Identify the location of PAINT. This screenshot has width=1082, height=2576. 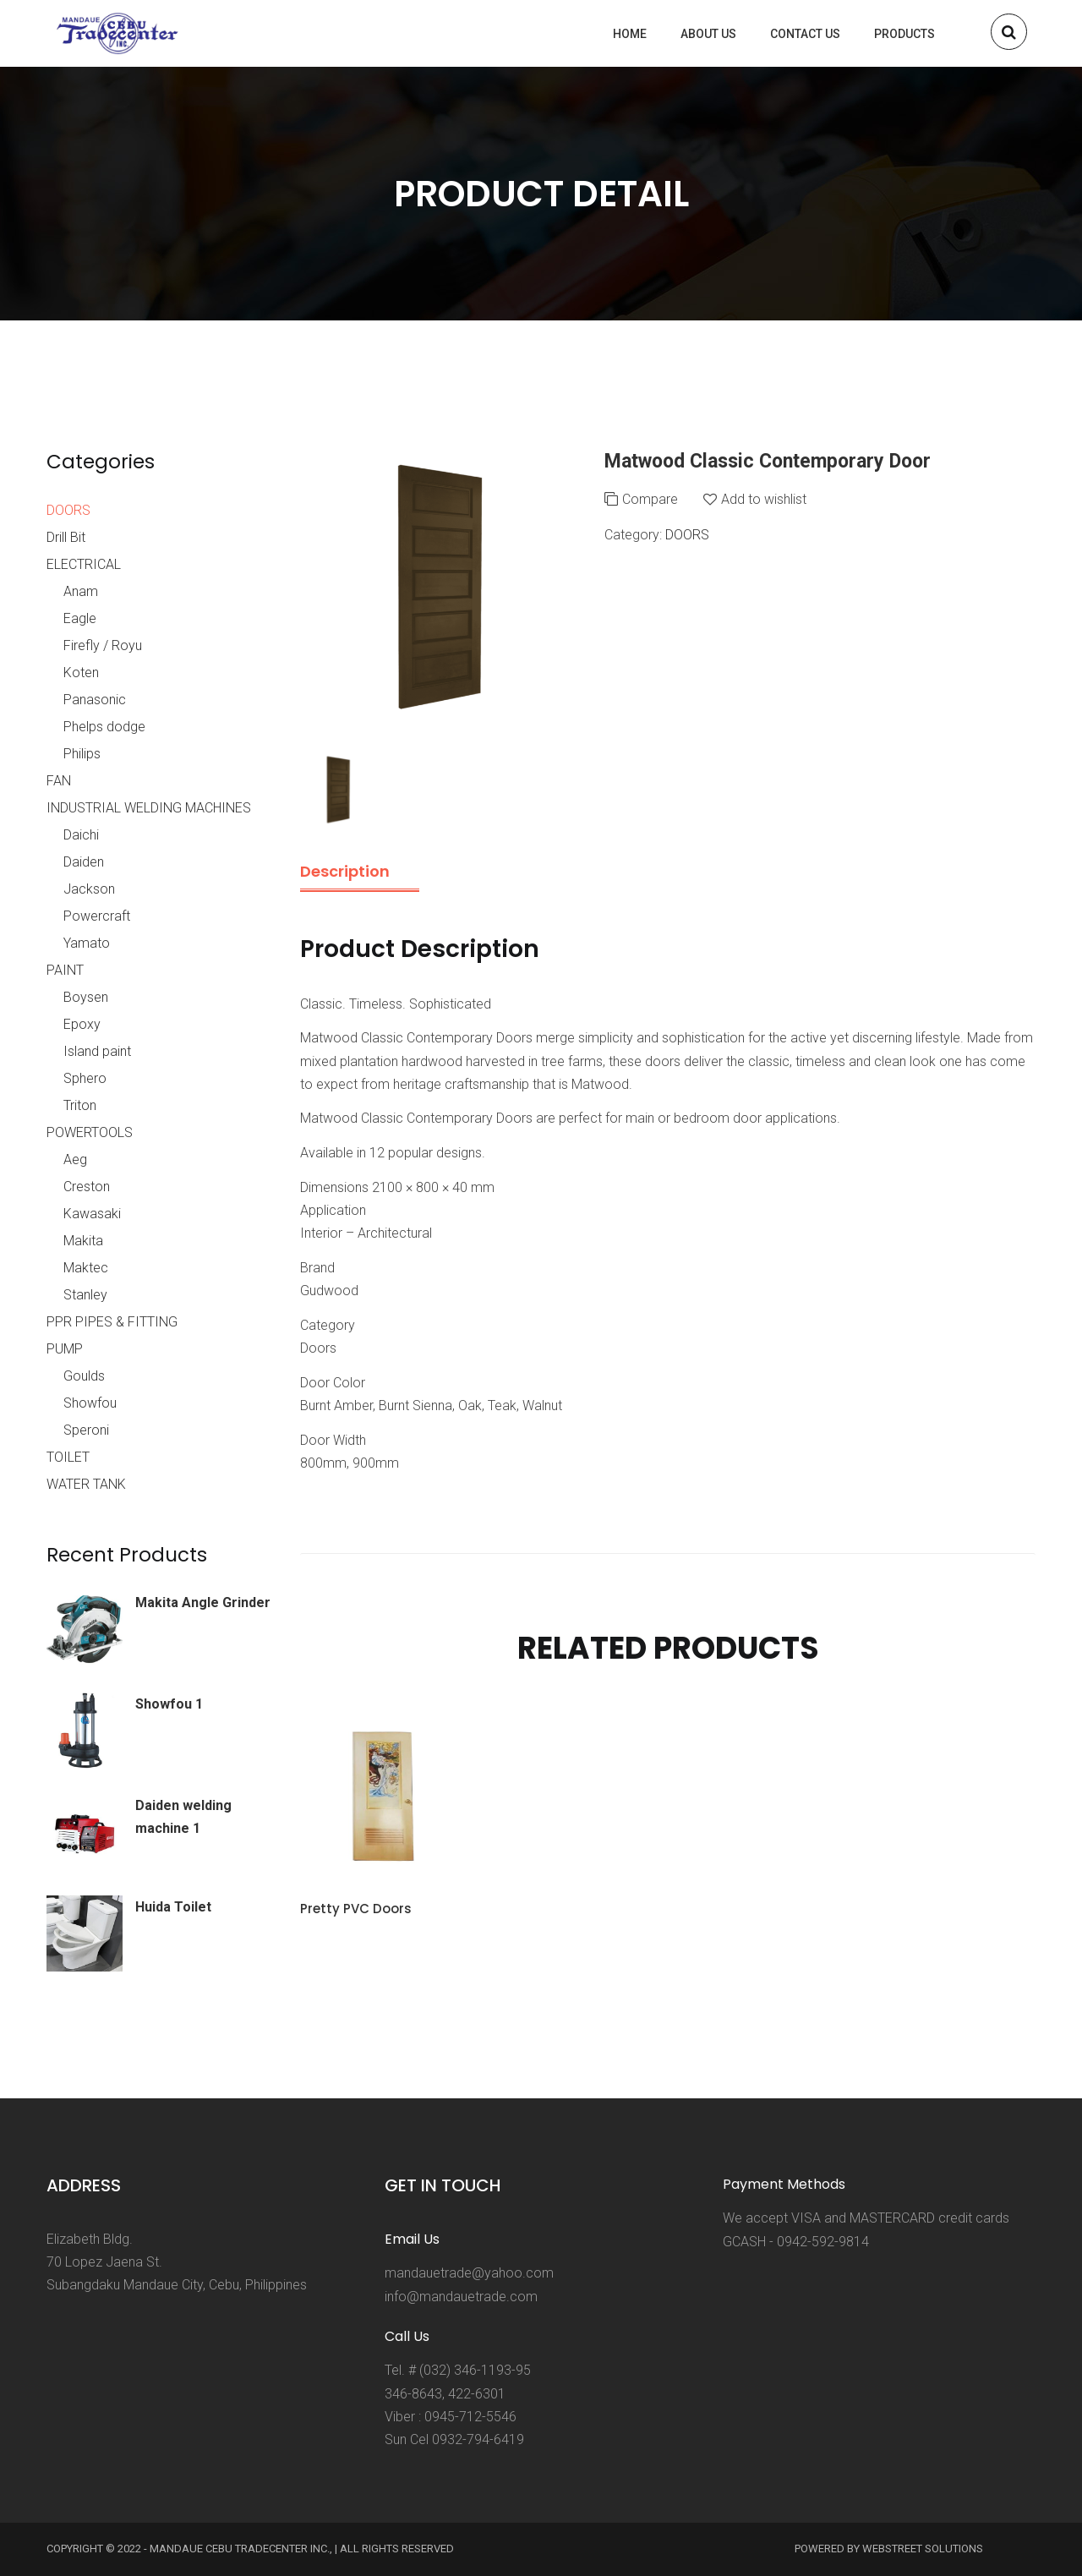
(65, 970).